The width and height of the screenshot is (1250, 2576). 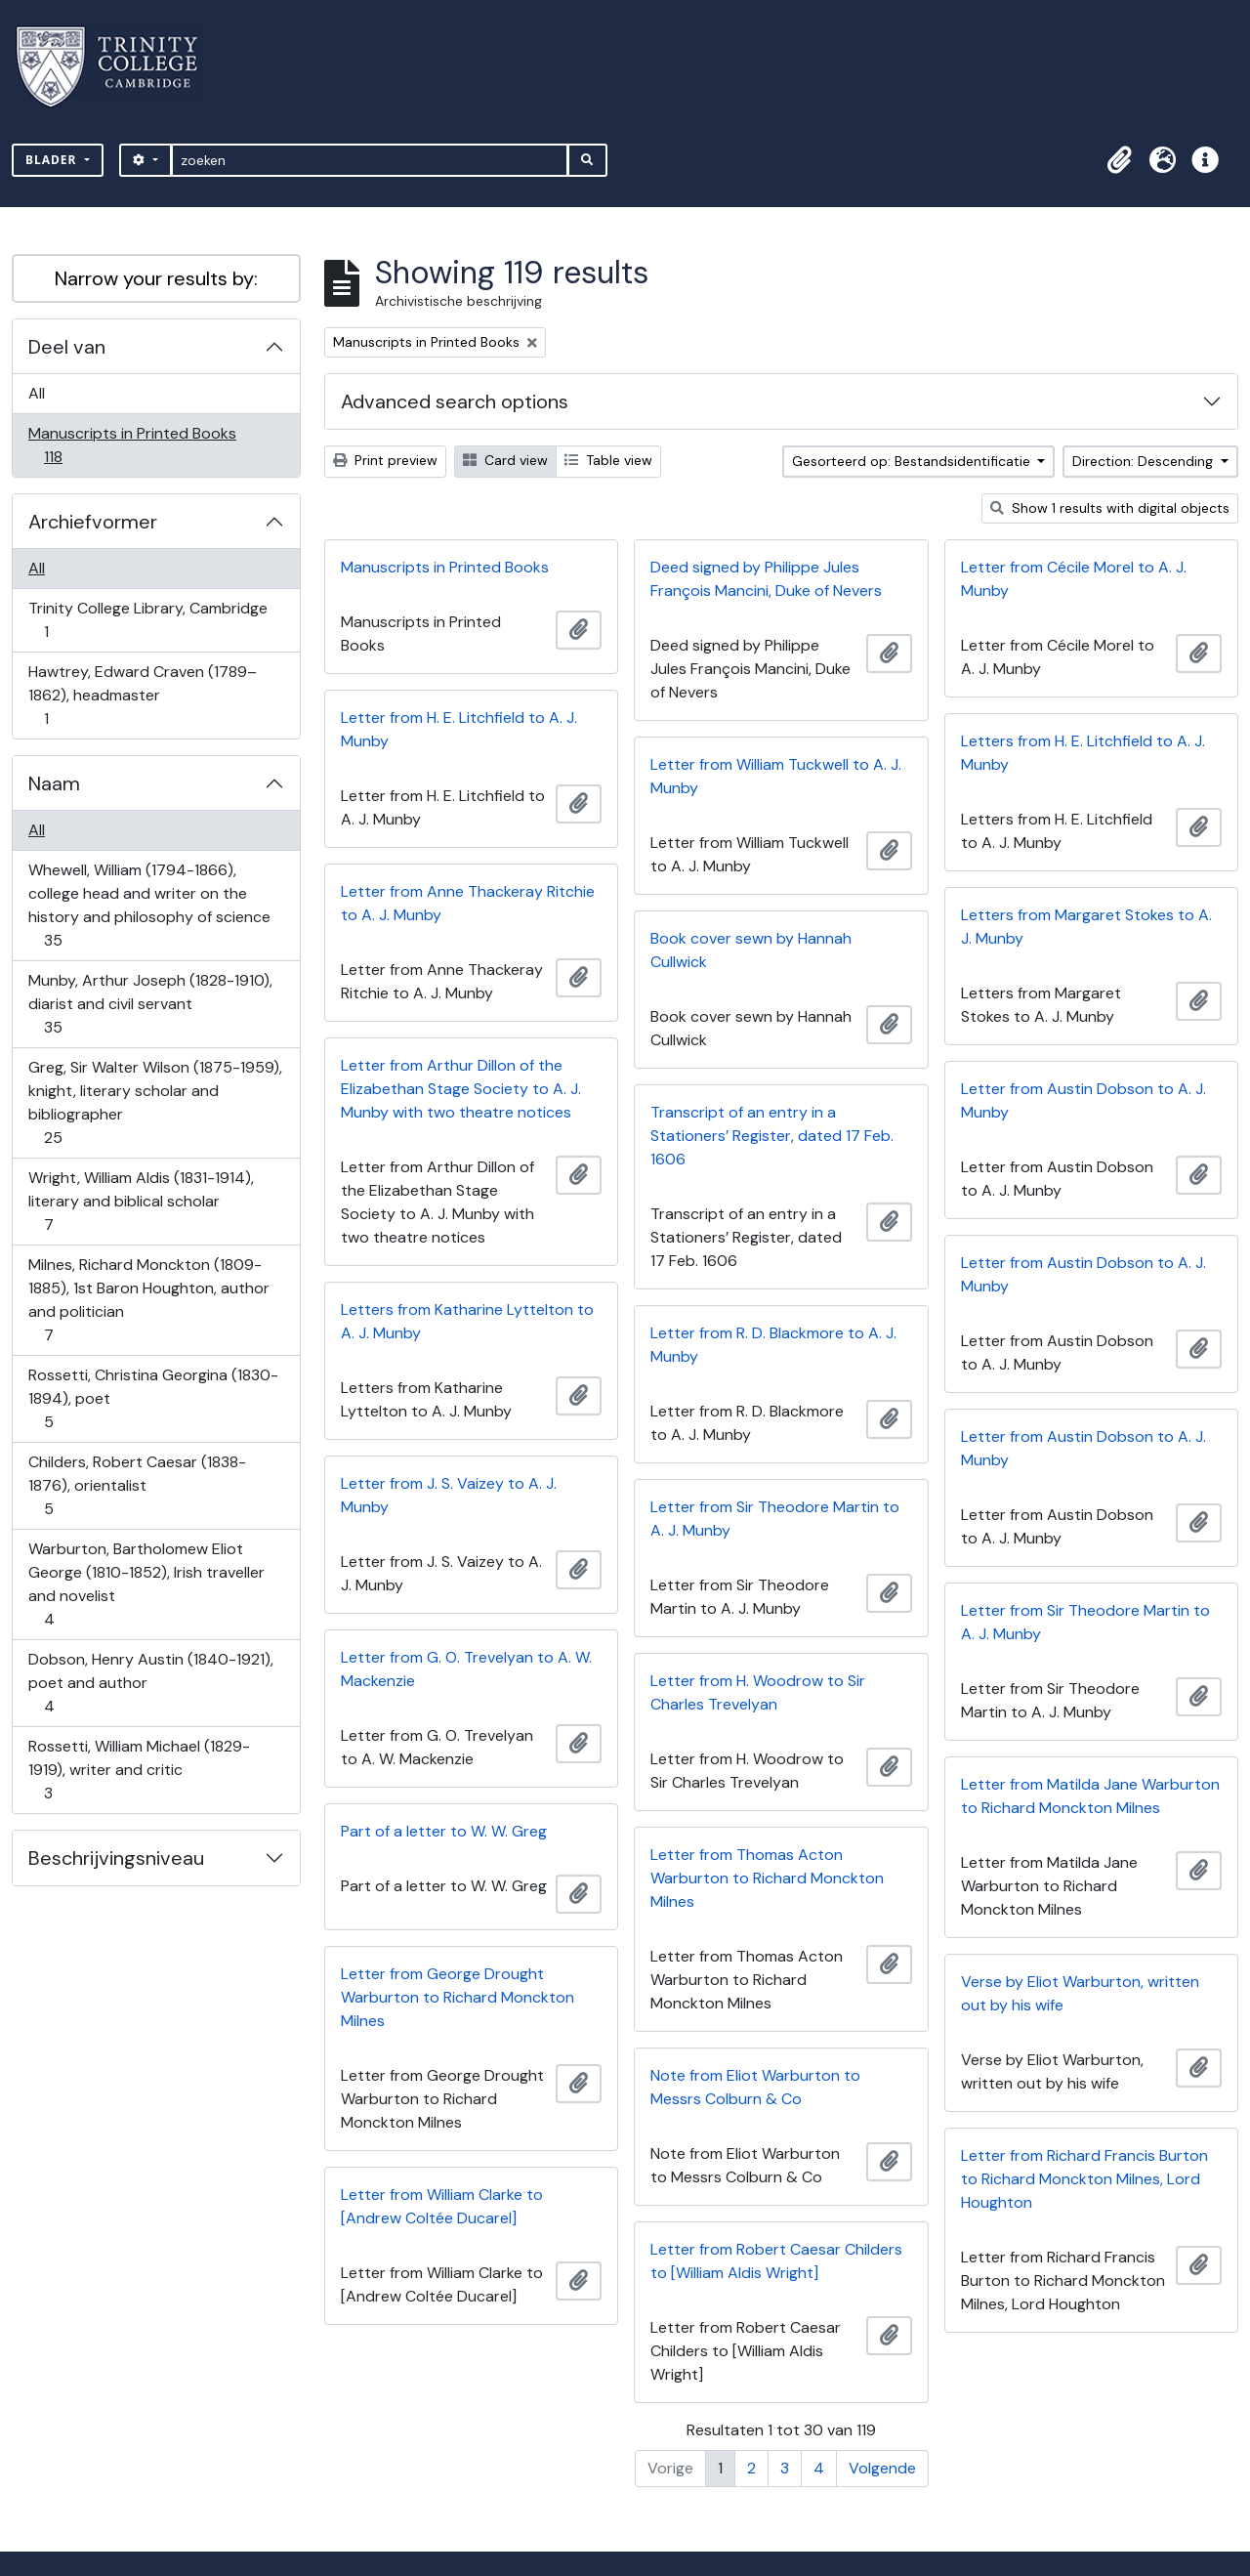 What do you see at coordinates (136, 1485) in the screenshot?
I see `Childers, Robert Caesar (1838-1876), orientalist` at bounding box center [136, 1485].